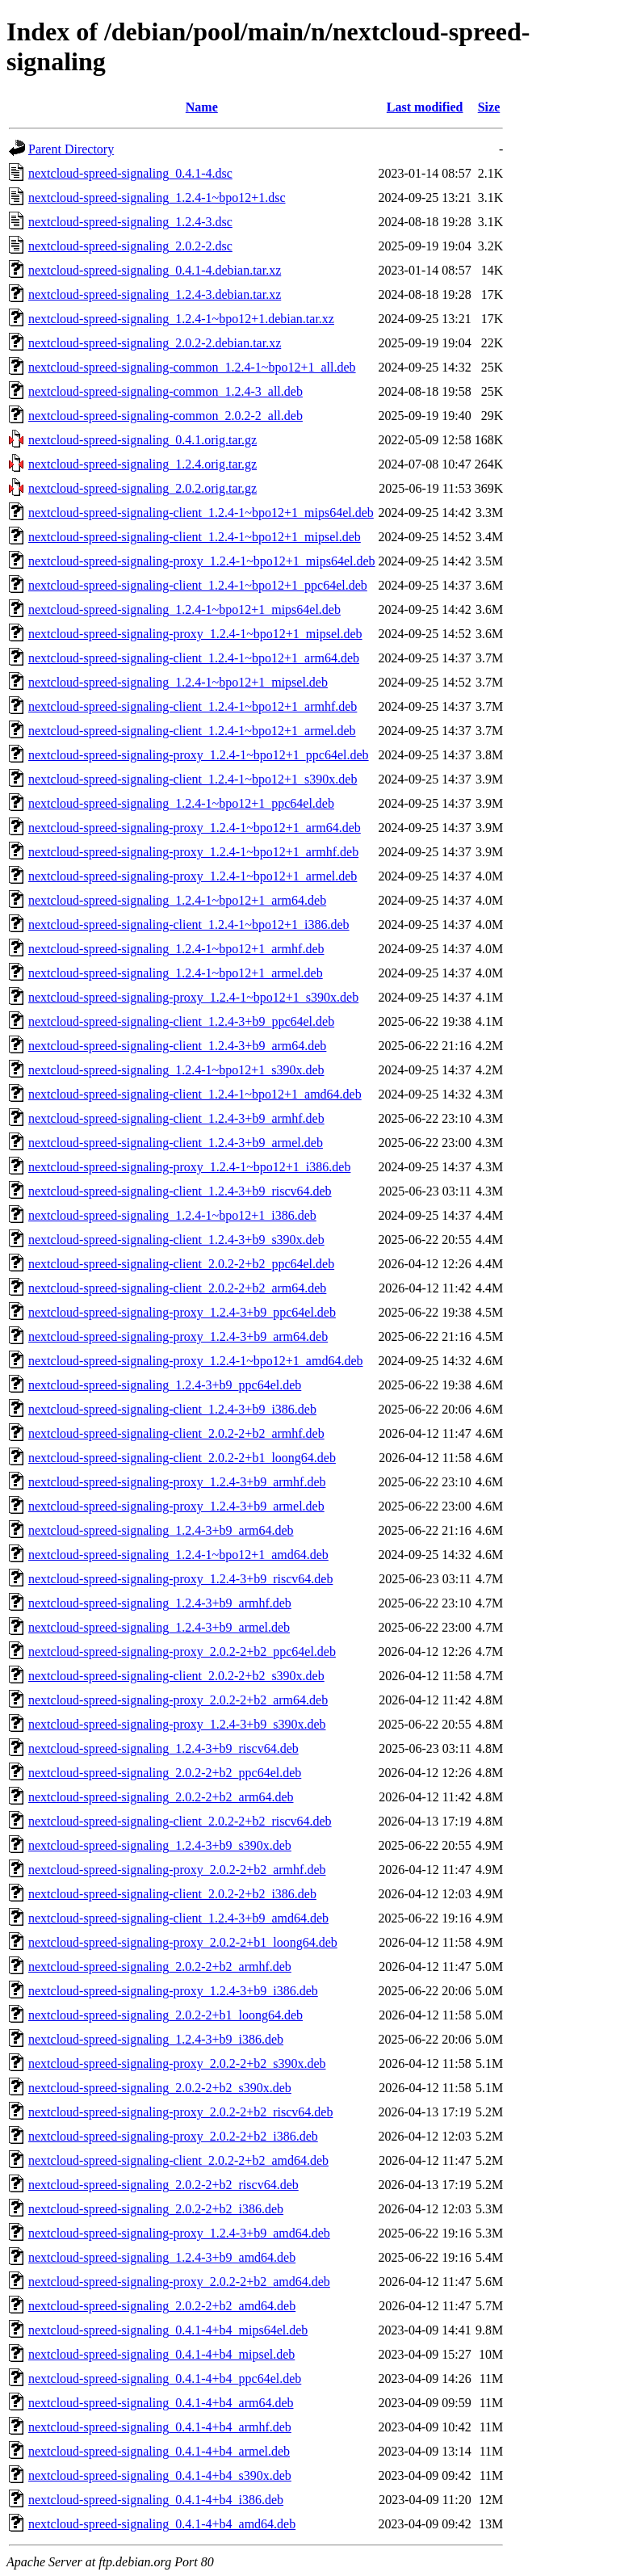 This screenshot has width=620, height=2576. Describe the element at coordinates (172, 1215) in the screenshot. I see `nextcloud-spreed-signaling_1.2.4-1~bpo12+1_i386.deb` at that location.